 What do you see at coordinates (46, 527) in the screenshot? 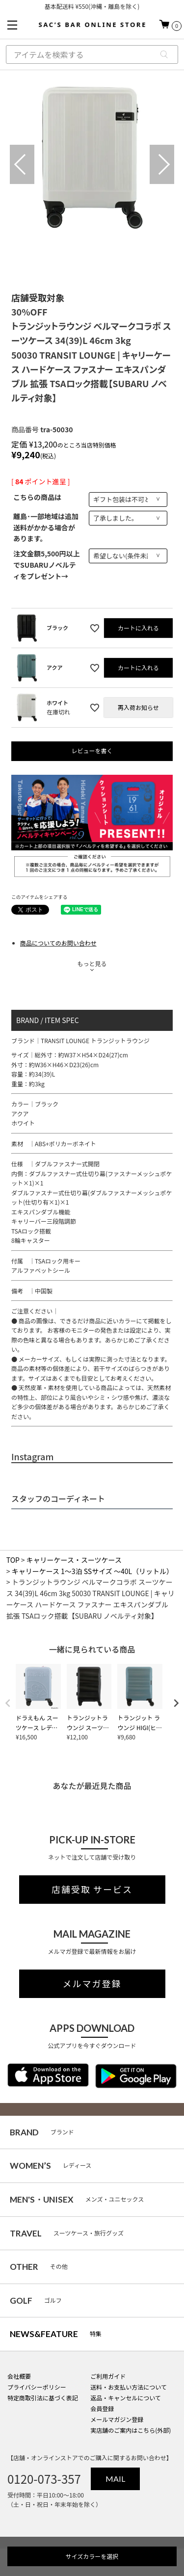
I see `離島･一部地域は追加送料がかかる場合があります。` at bounding box center [46, 527].